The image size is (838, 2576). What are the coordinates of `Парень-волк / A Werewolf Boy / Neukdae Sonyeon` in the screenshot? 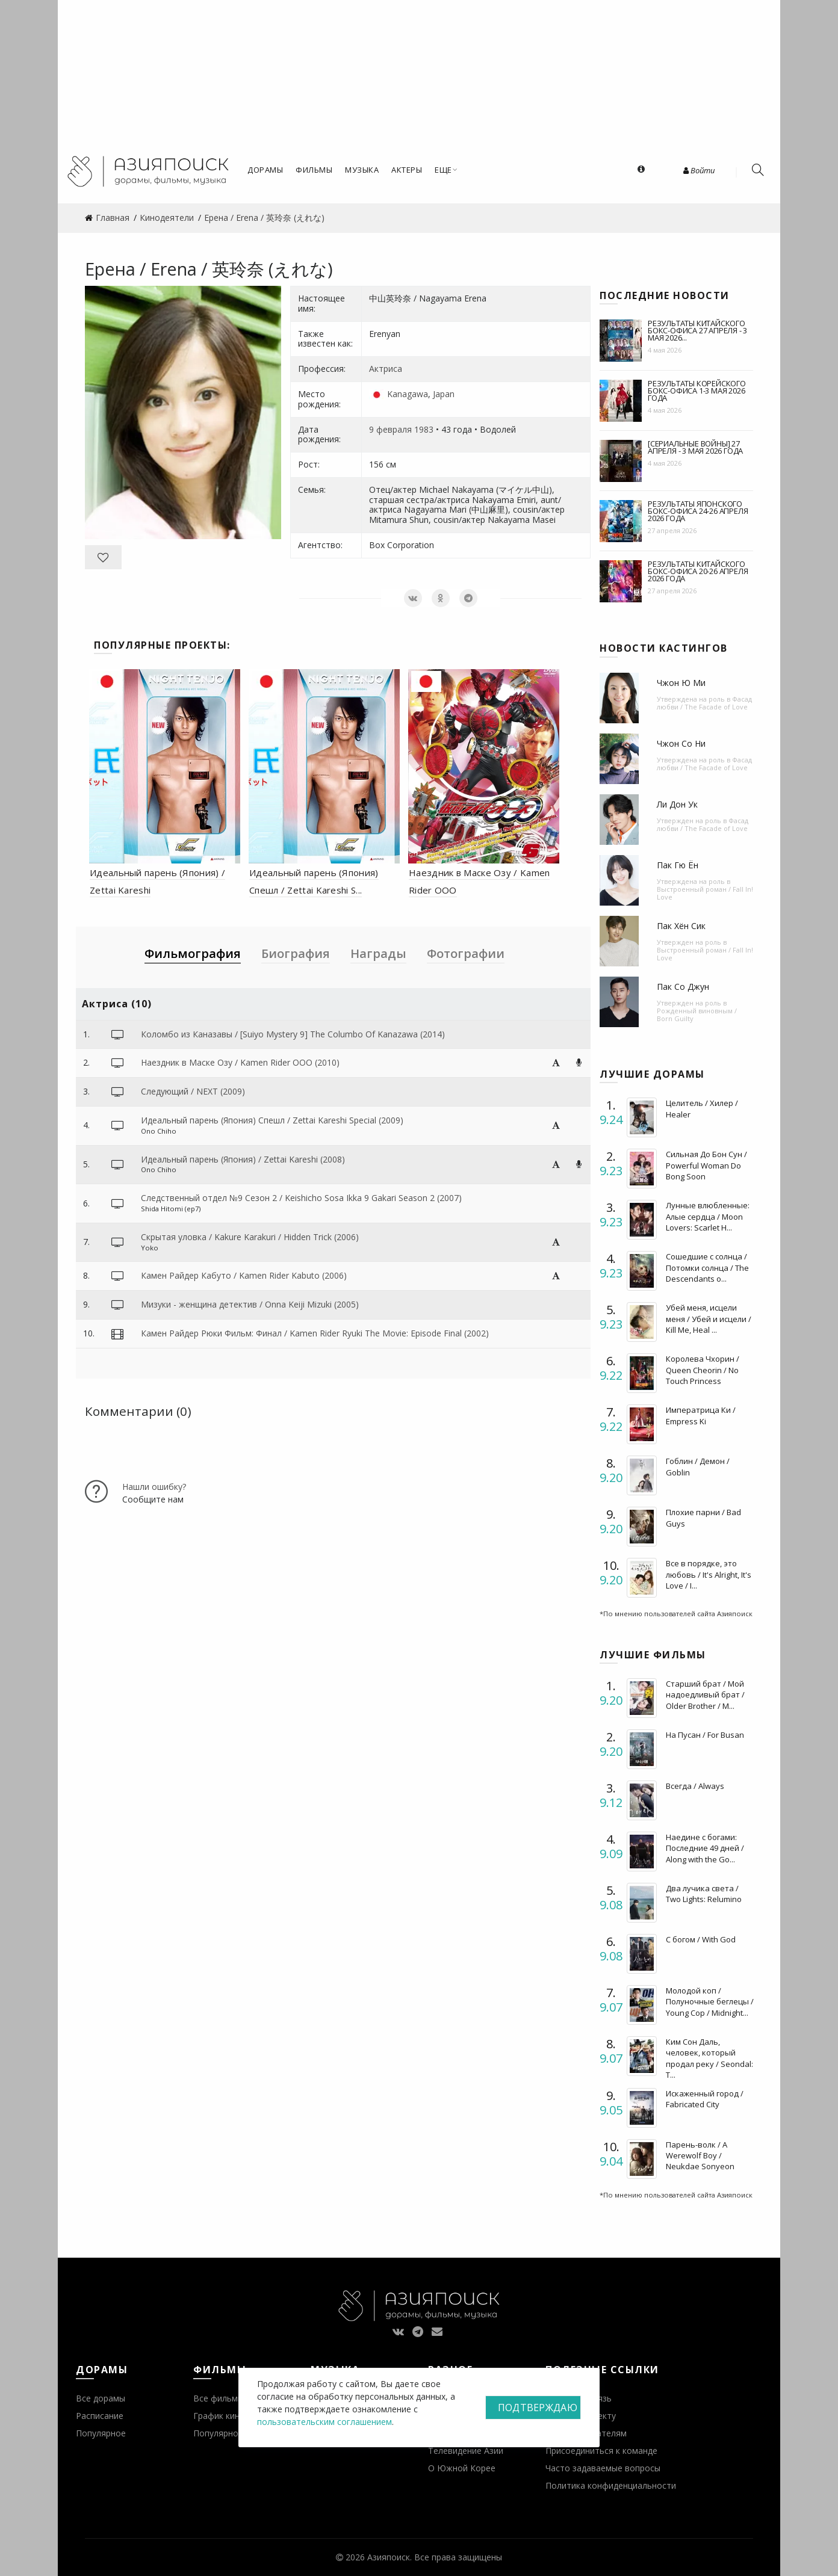 It's located at (700, 2155).